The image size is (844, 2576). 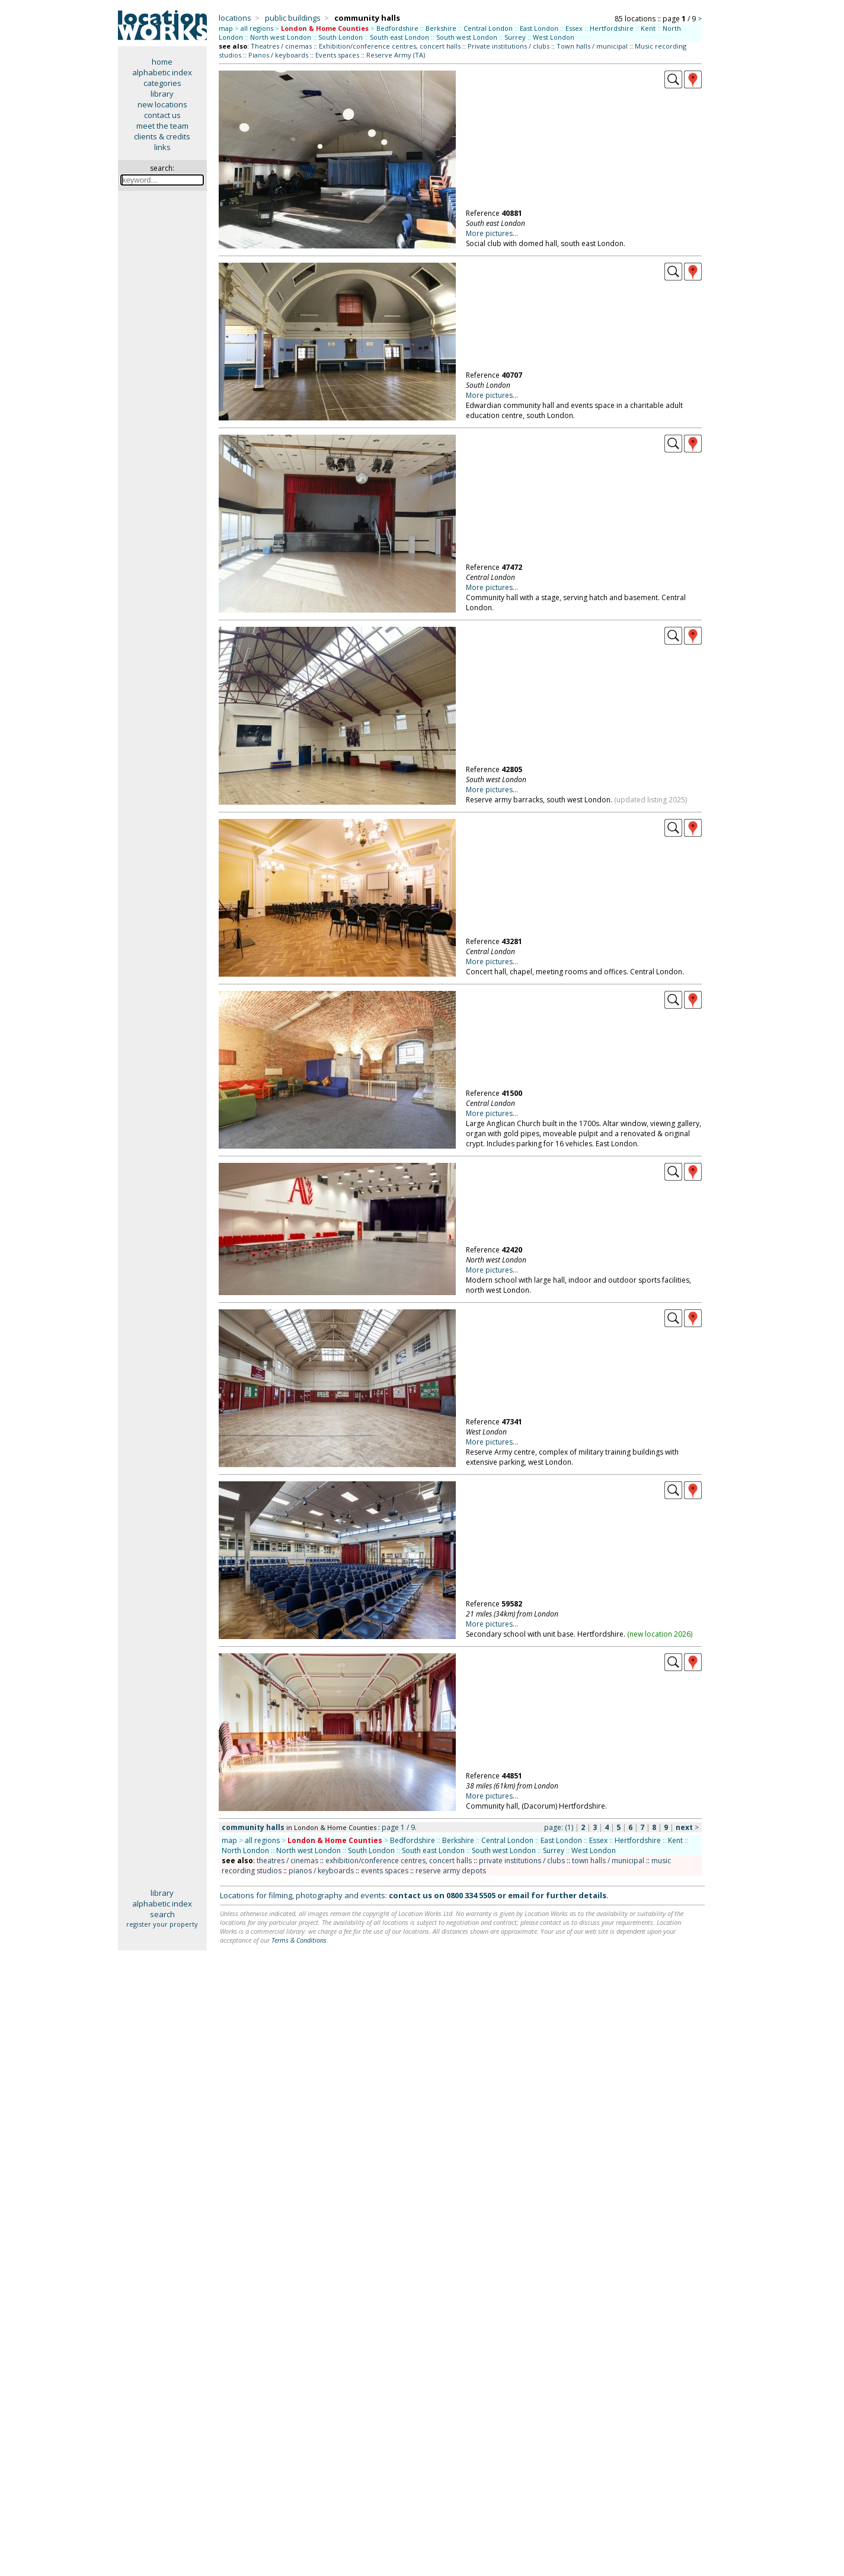 What do you see at coordinates (515, 37) in the screenshot?
I see `Surrey` at bounding box center [515, 37].